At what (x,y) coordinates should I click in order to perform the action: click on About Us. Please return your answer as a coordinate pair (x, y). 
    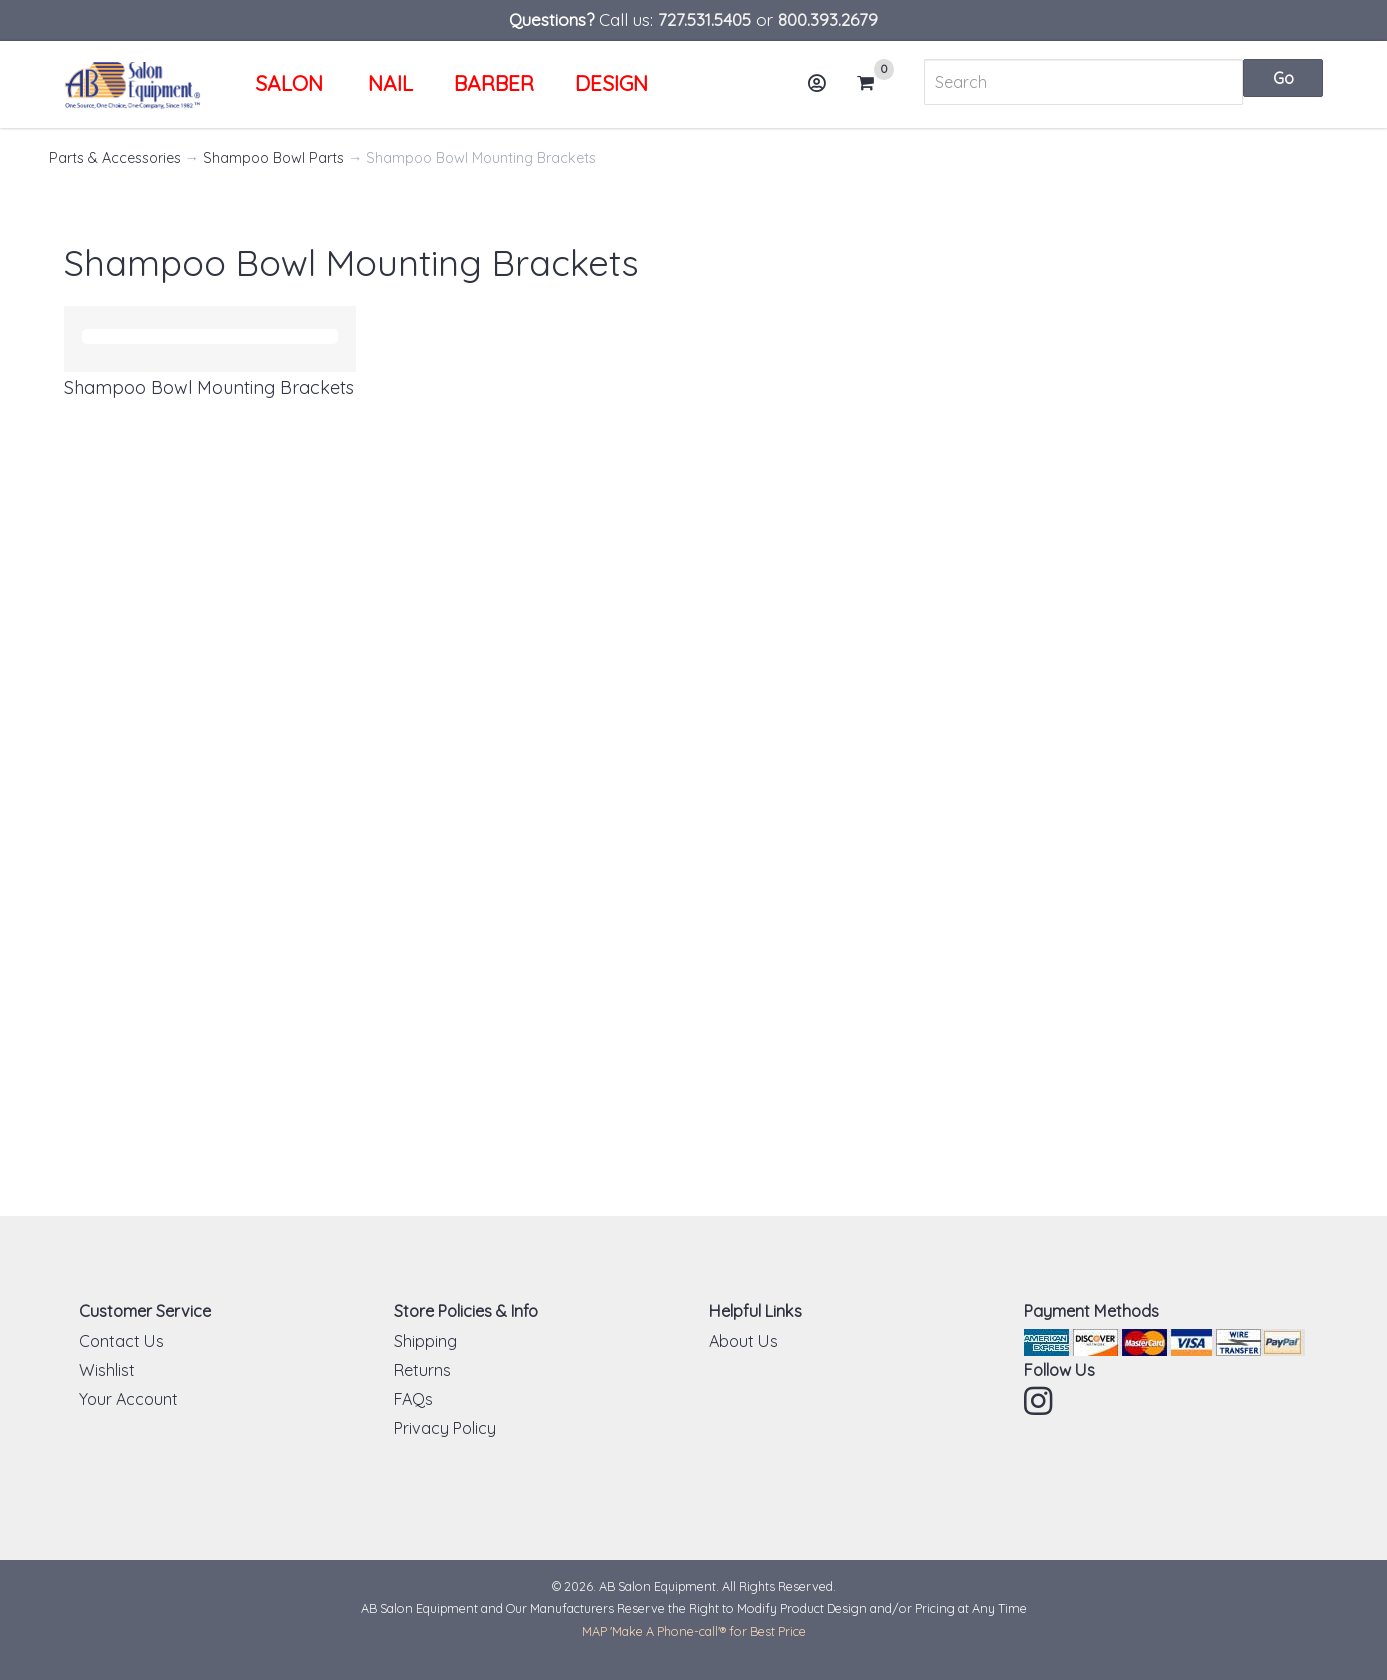
    Looking at the image, I should click on (743, 1341).